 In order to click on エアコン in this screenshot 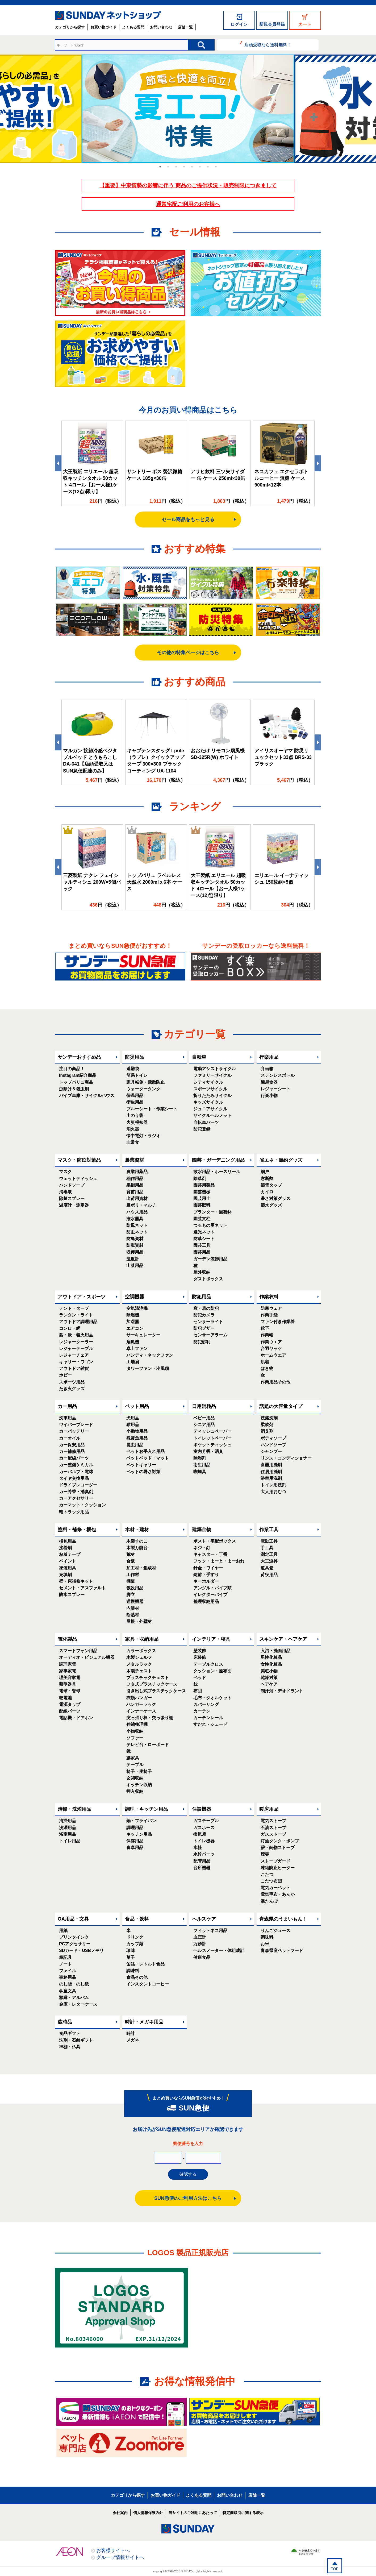, I will do `click(134, 1328)`.